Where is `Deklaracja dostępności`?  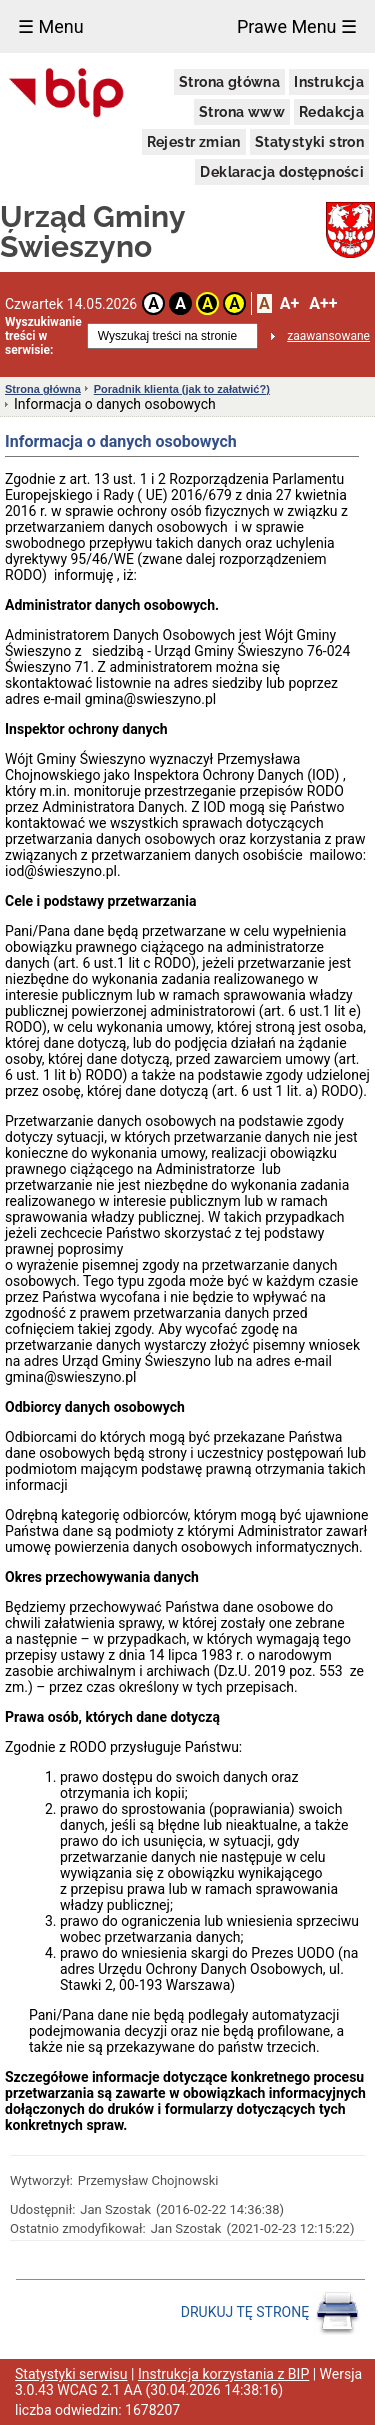 Deklaracja dostępności is located at coordinates (282, 172).